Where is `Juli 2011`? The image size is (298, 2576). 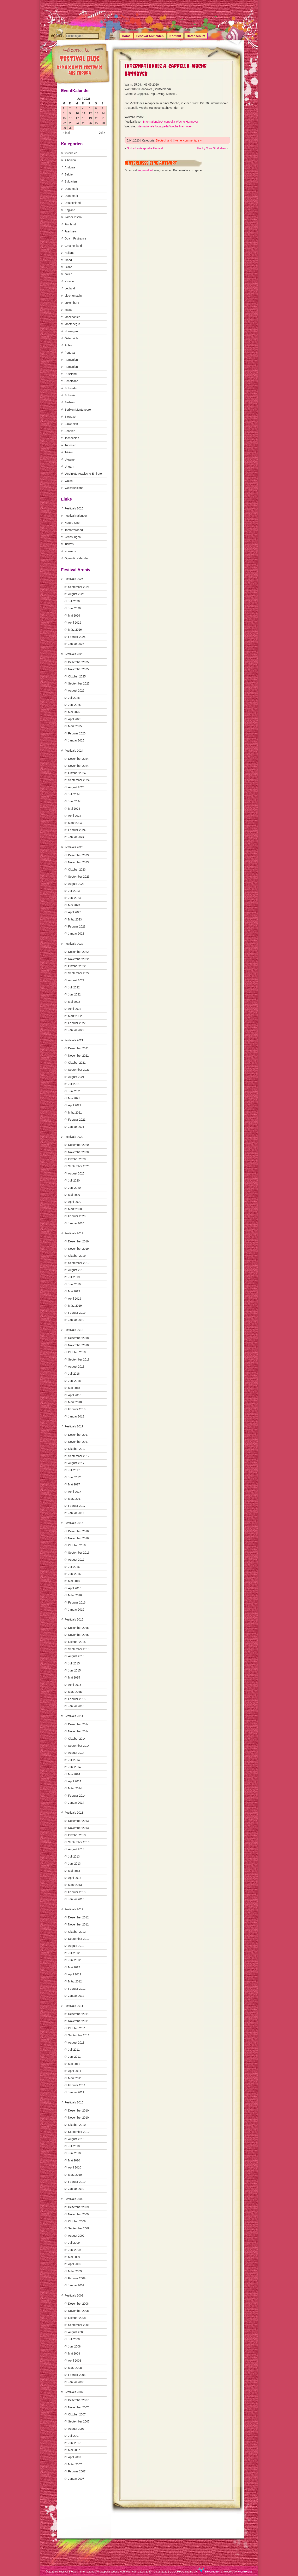 Juli 2011 is located at coordinates (74, 2049).